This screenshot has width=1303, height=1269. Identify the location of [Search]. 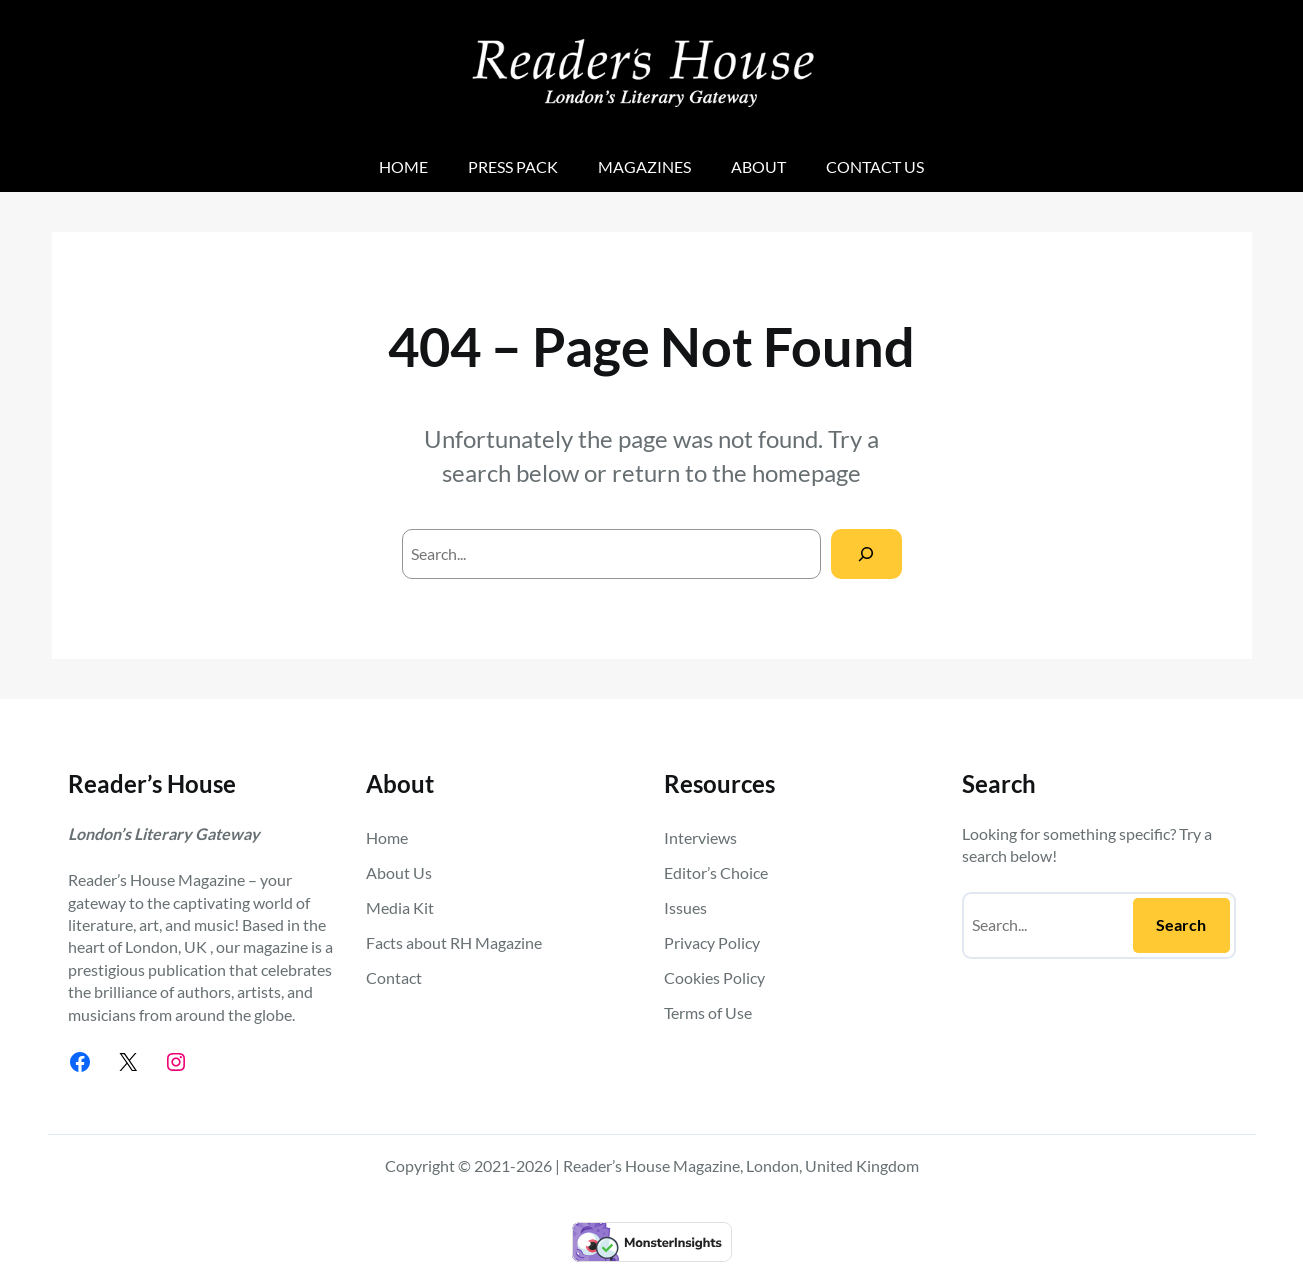
(866, 553).